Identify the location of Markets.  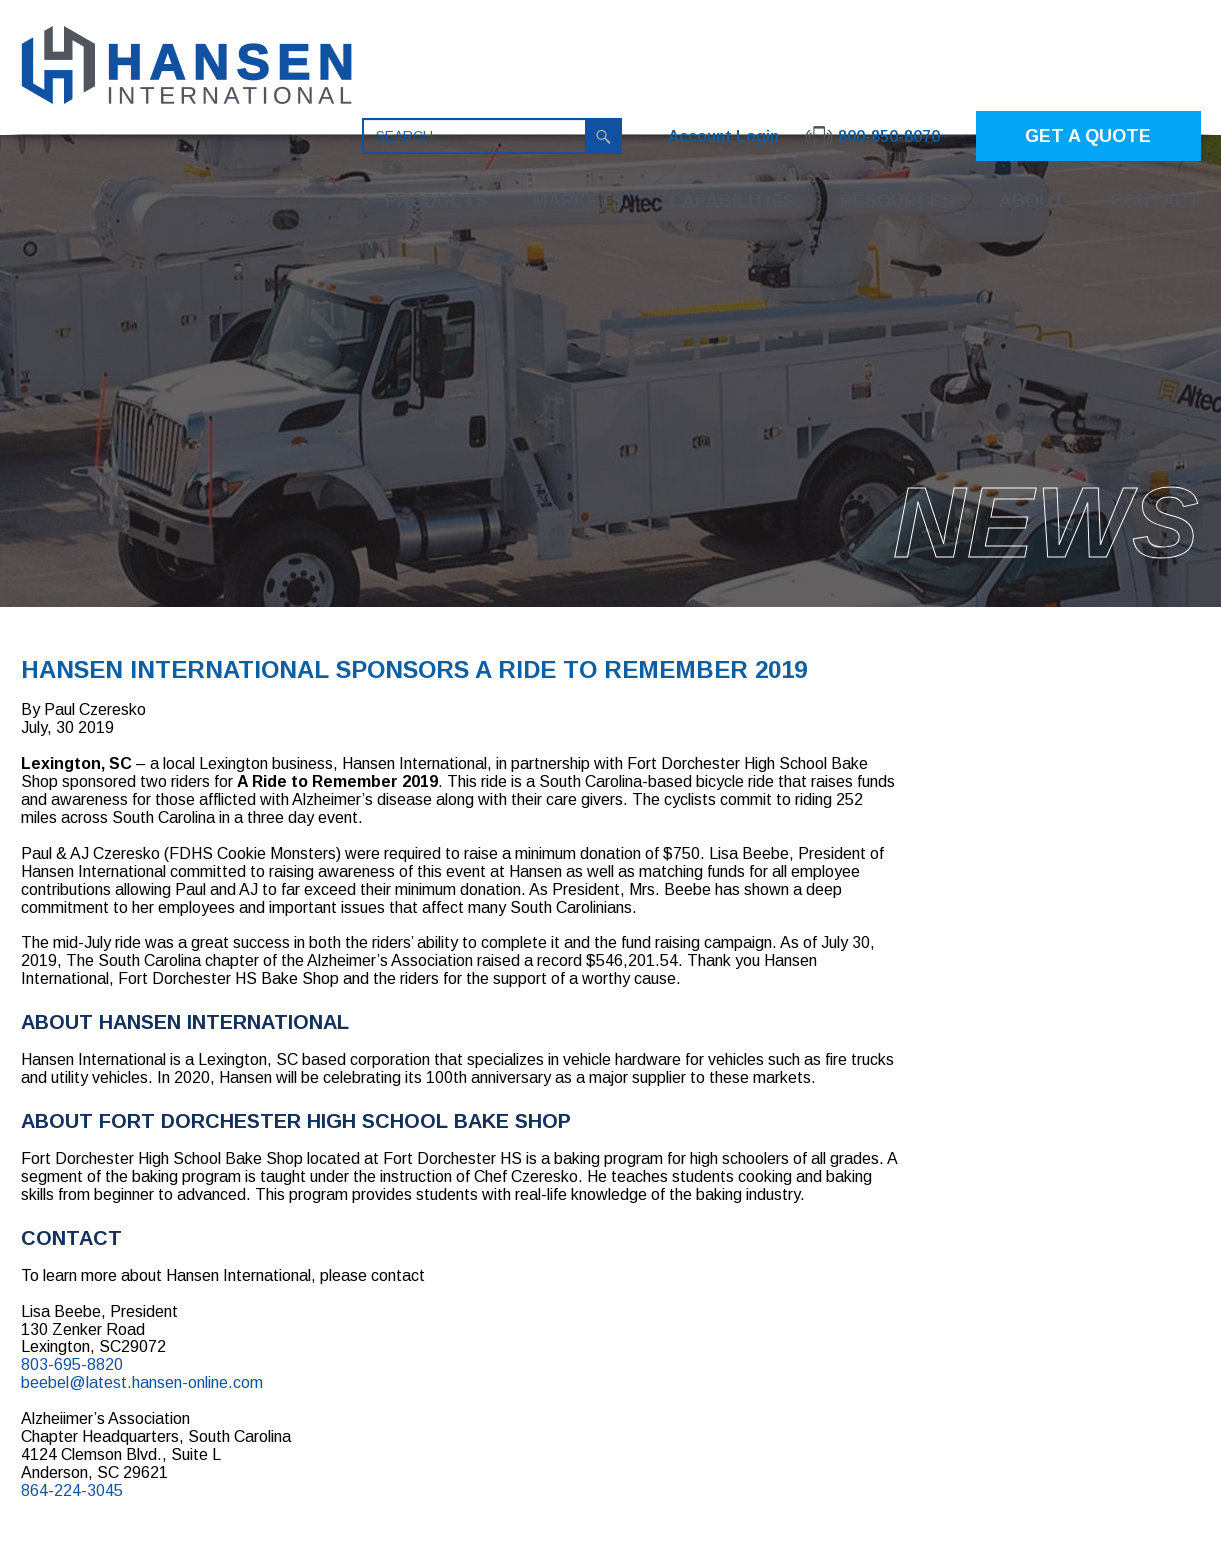
(578, 201).